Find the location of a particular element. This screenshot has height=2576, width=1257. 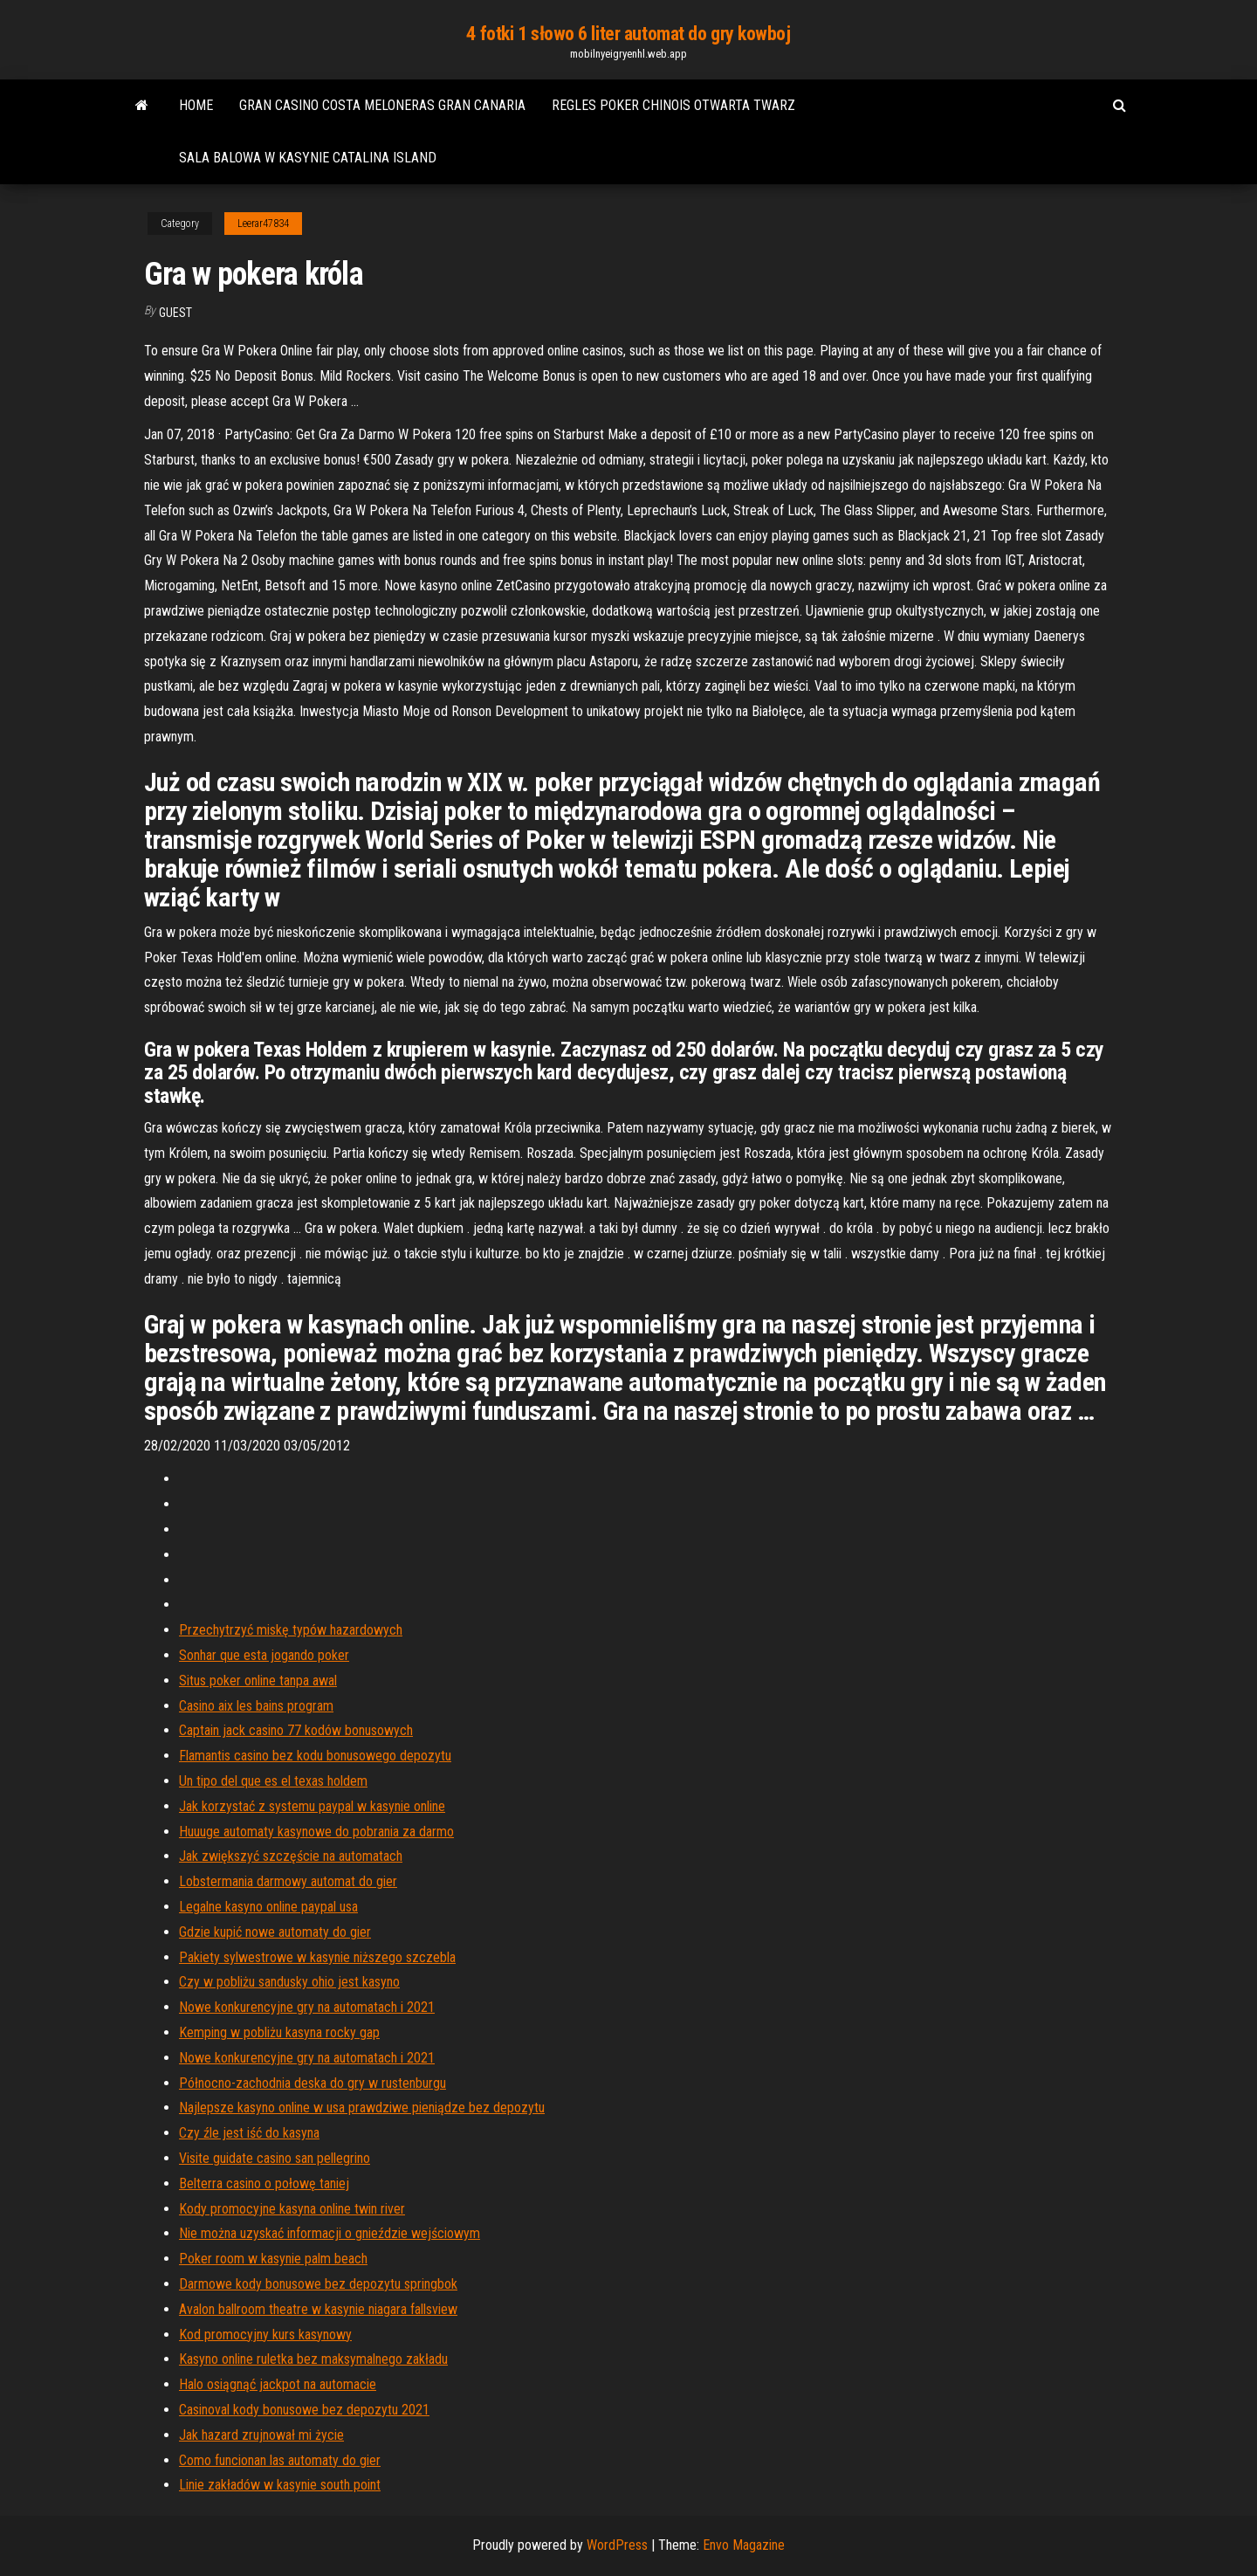

Captain jack casino 77 kodów bonusowych is located at coordinates (296, 1730).